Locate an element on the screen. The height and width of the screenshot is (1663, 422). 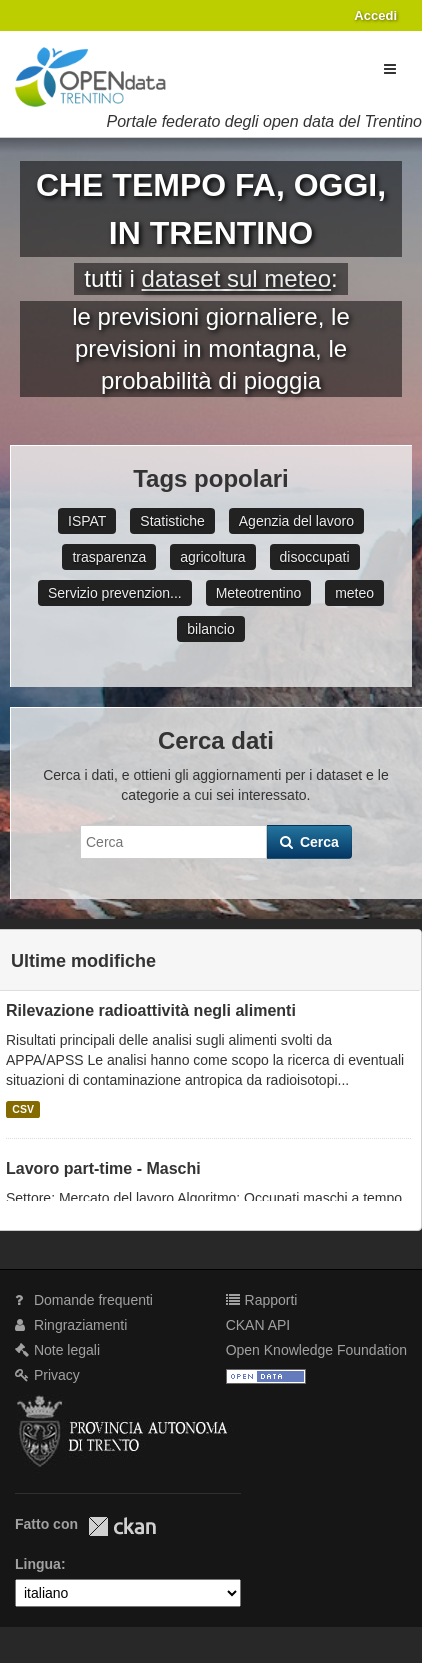
Privacy is located at coordinates (47, 1375).